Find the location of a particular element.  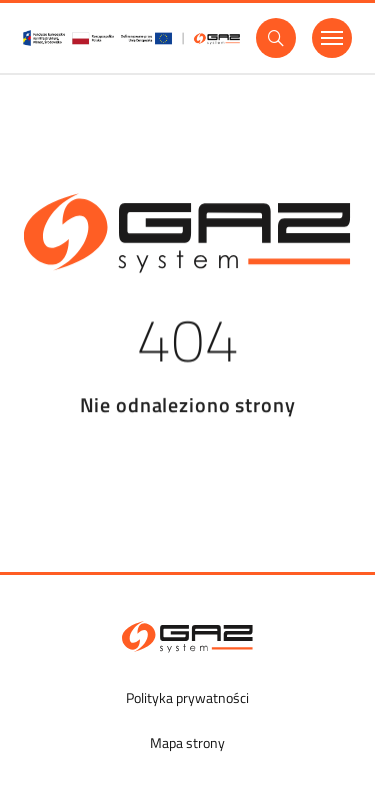

[GasSystem] is located at coordinates (131, 38).